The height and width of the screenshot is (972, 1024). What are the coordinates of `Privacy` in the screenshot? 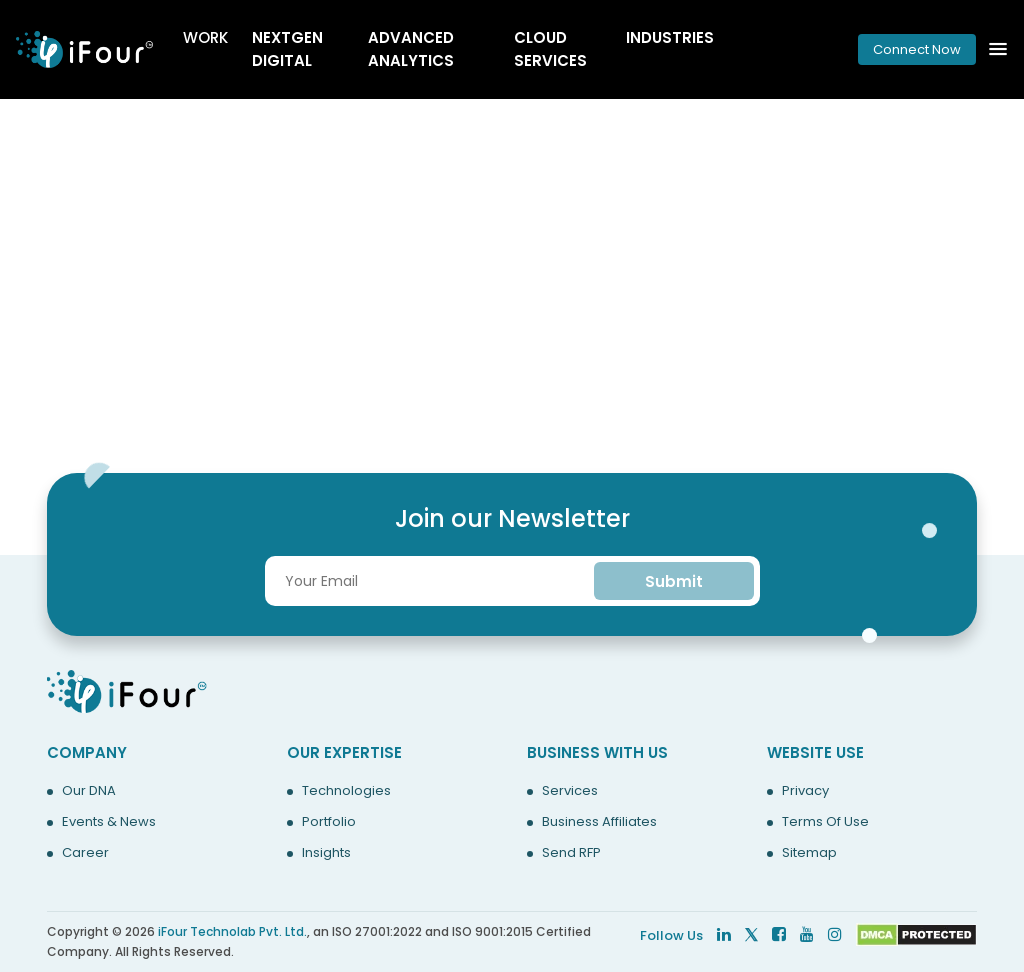 It's located at (805, 791).